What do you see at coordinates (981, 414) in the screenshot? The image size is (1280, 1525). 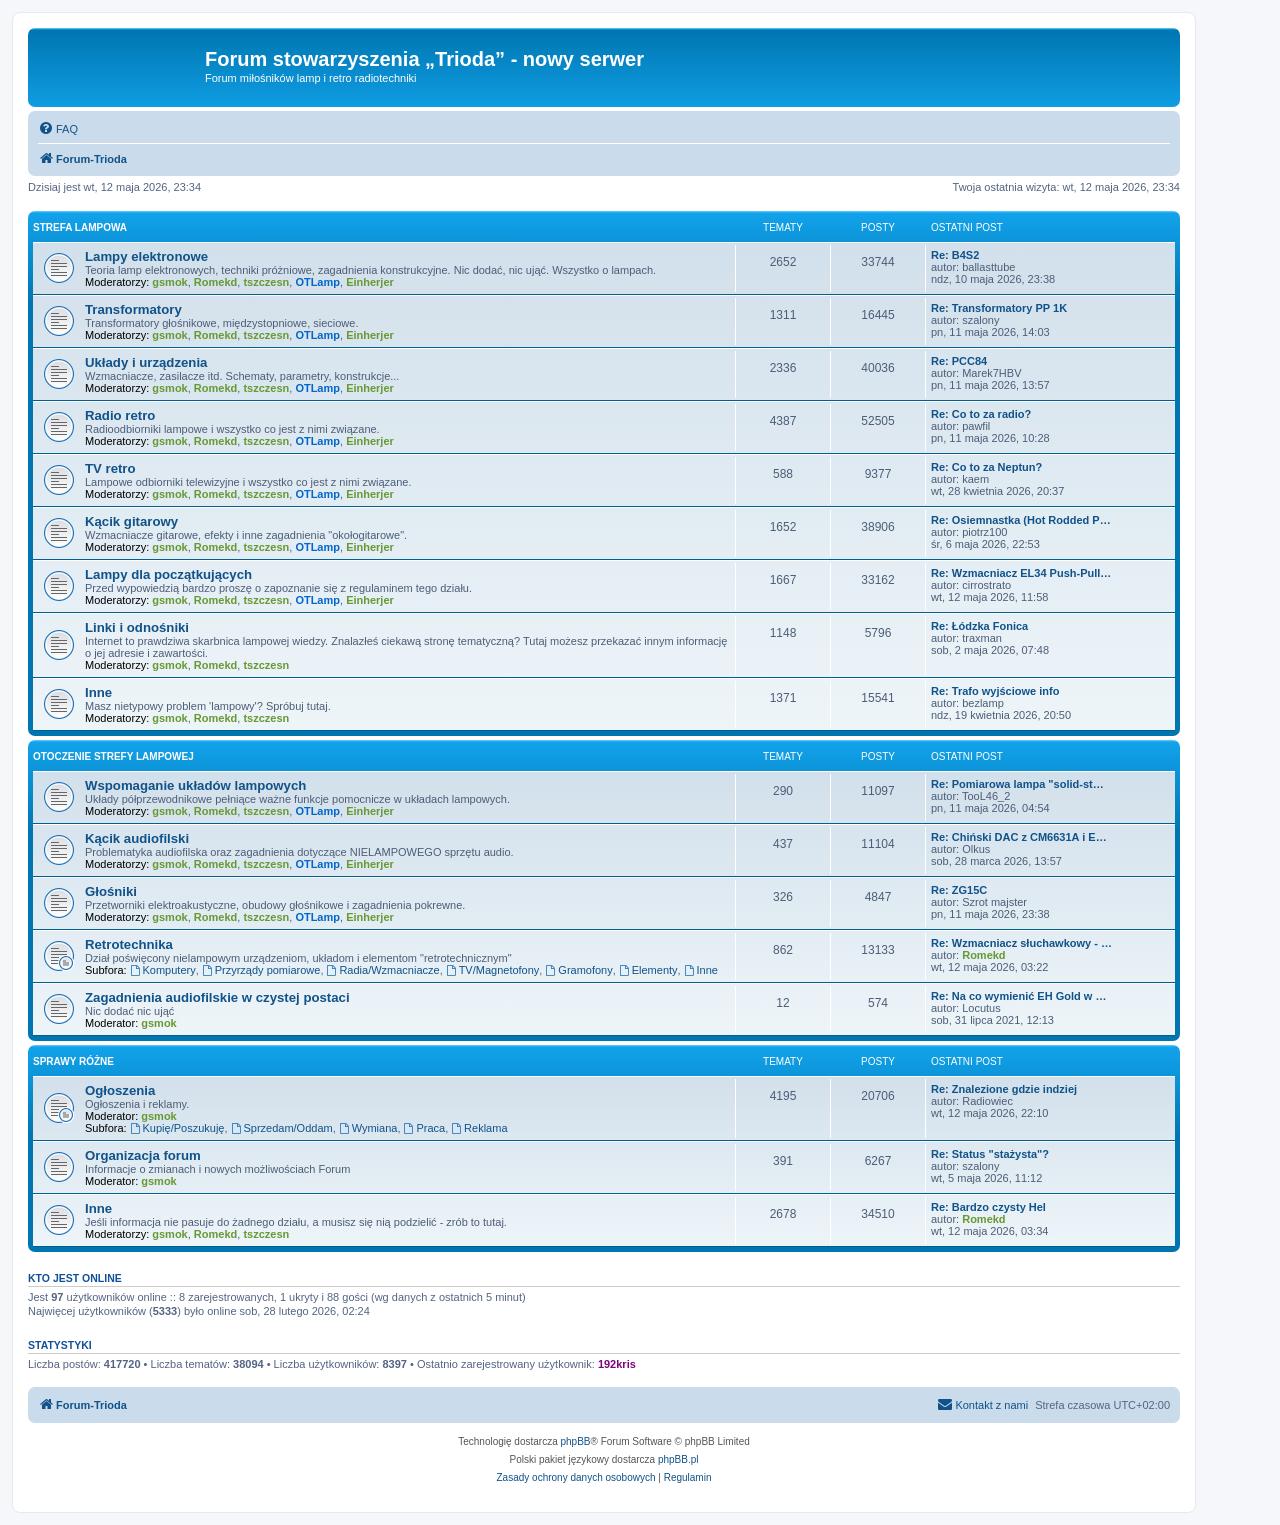 I see `Re: Co to za radio?` at bounding box center [981, 414].